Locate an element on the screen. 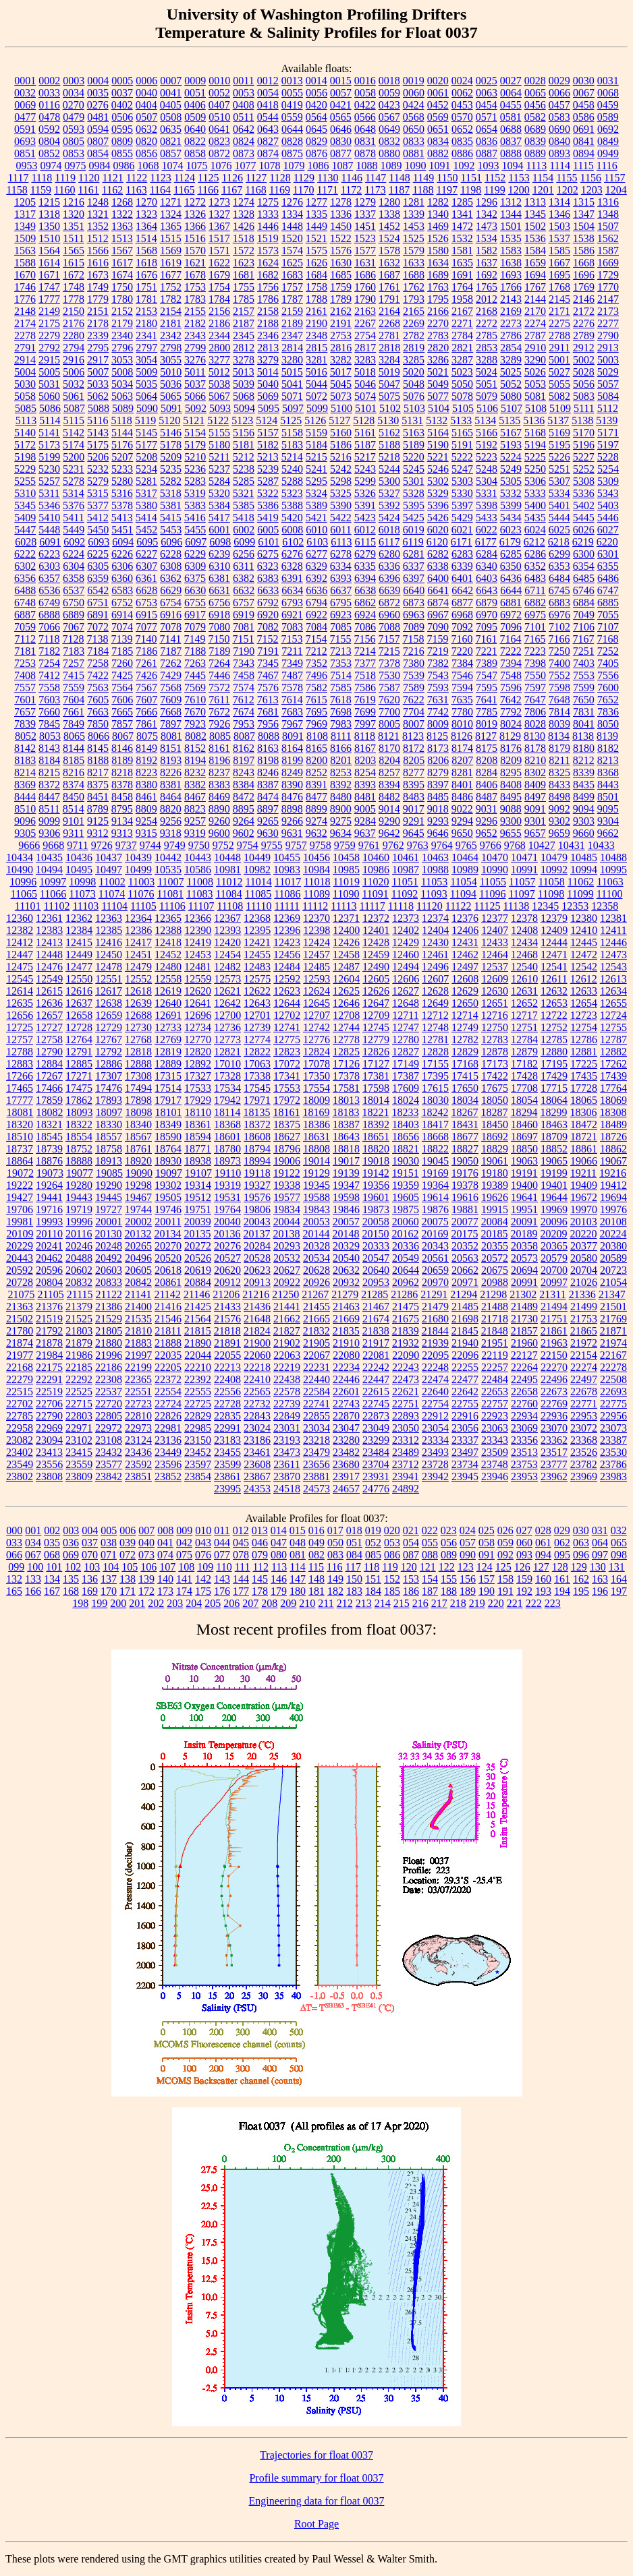 Image resolution: width=633 pixels, height=2576 pixels. 22292 is located at coordinates (78, 1379).